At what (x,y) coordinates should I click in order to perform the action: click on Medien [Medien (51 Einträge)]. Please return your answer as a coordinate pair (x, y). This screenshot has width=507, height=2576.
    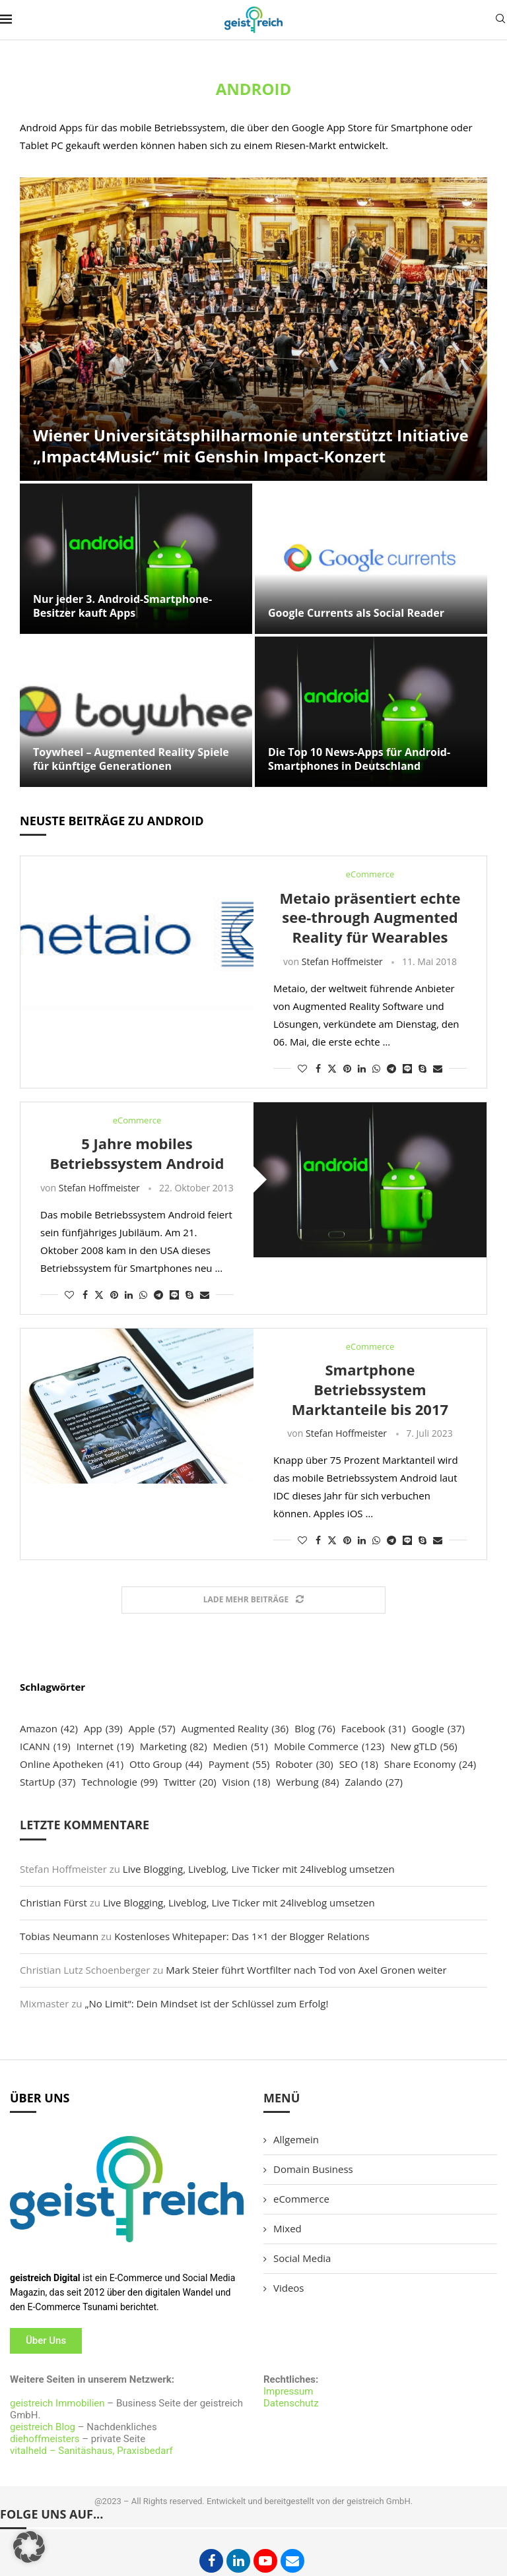
    Looking at the image, I should click on (241, 1746).